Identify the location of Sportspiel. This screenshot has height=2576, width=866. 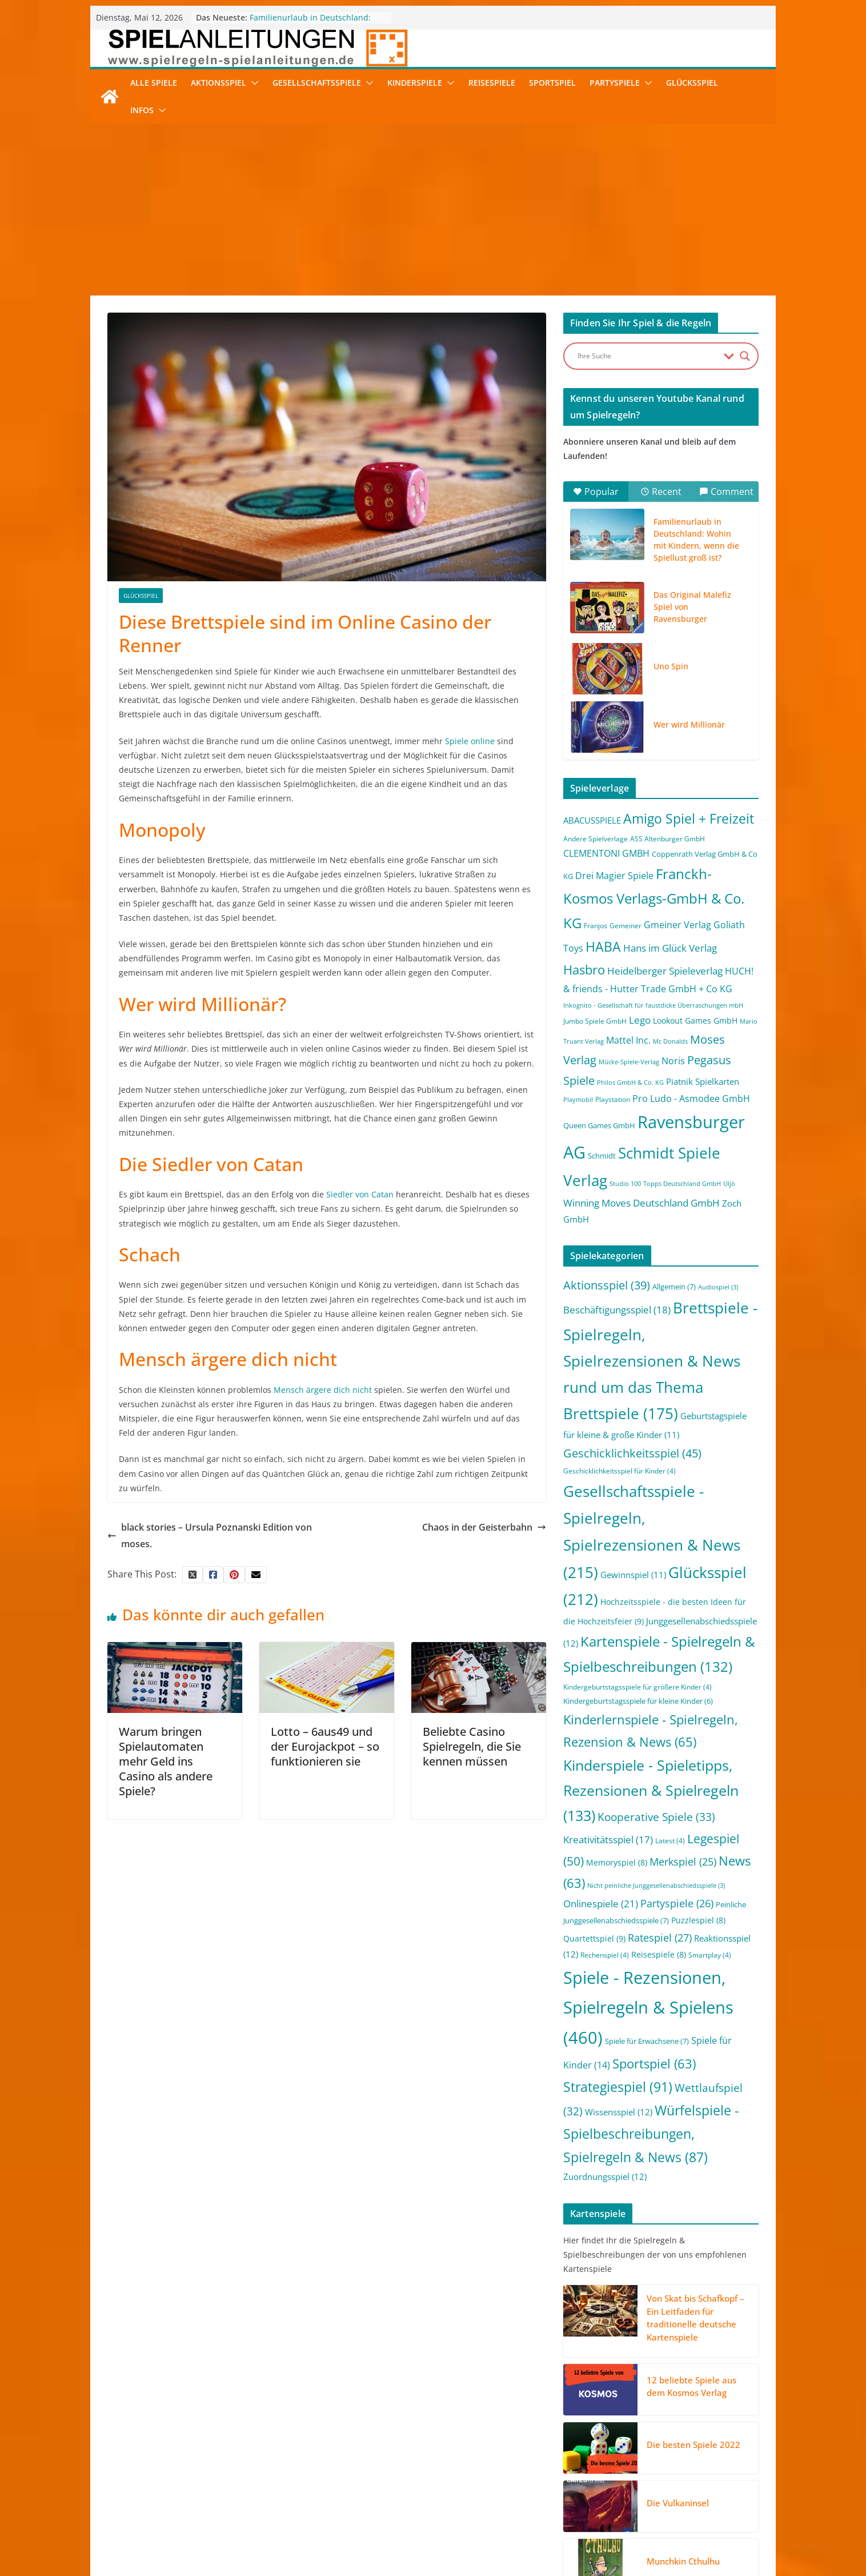
(552, 82).